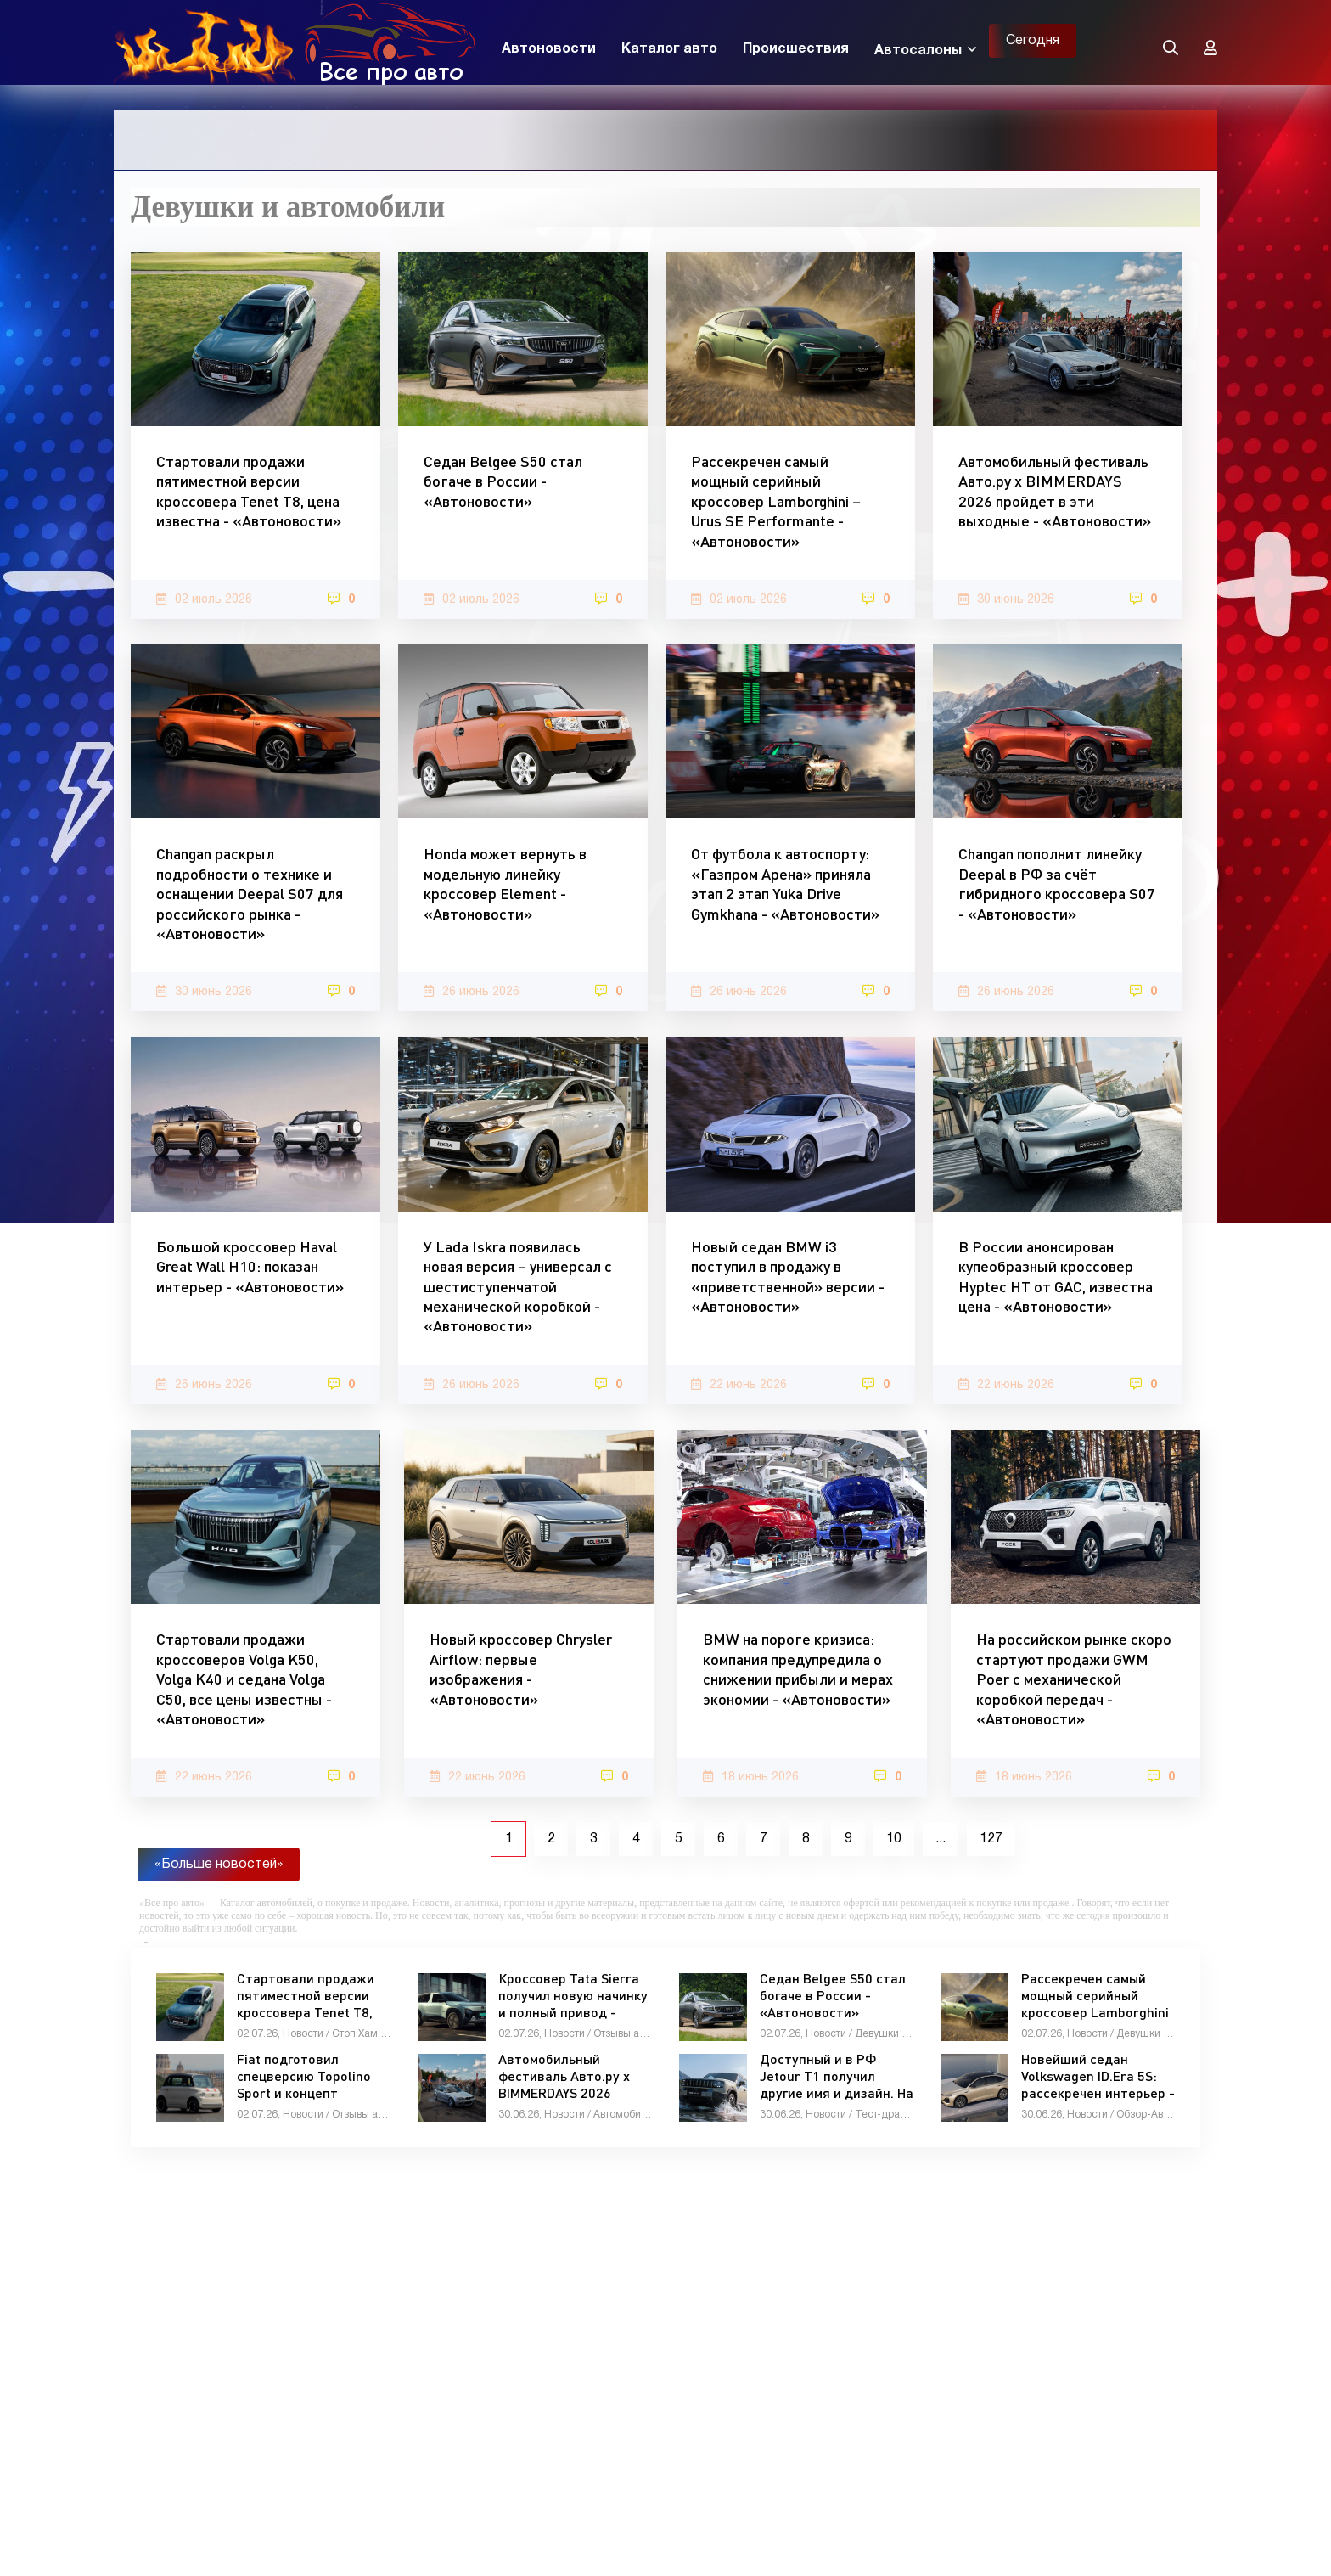 Image resolution: width=1331 pixels, height=2576 pixels. Describe the element at coordinates (776, 501) in the screenshot. I see `Рассекречен самый мощный серийный кроссовер Lamborghini – Urus SE Performante - «Автоновости»` at that location.